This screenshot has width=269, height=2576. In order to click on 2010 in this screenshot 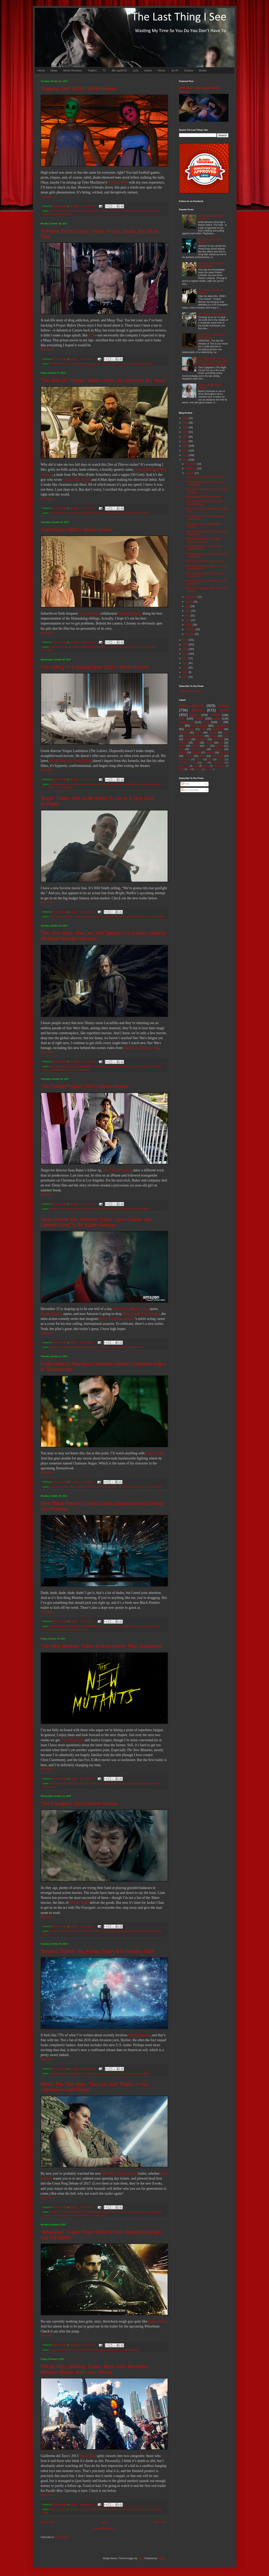, I will do `click(186, 667)`.